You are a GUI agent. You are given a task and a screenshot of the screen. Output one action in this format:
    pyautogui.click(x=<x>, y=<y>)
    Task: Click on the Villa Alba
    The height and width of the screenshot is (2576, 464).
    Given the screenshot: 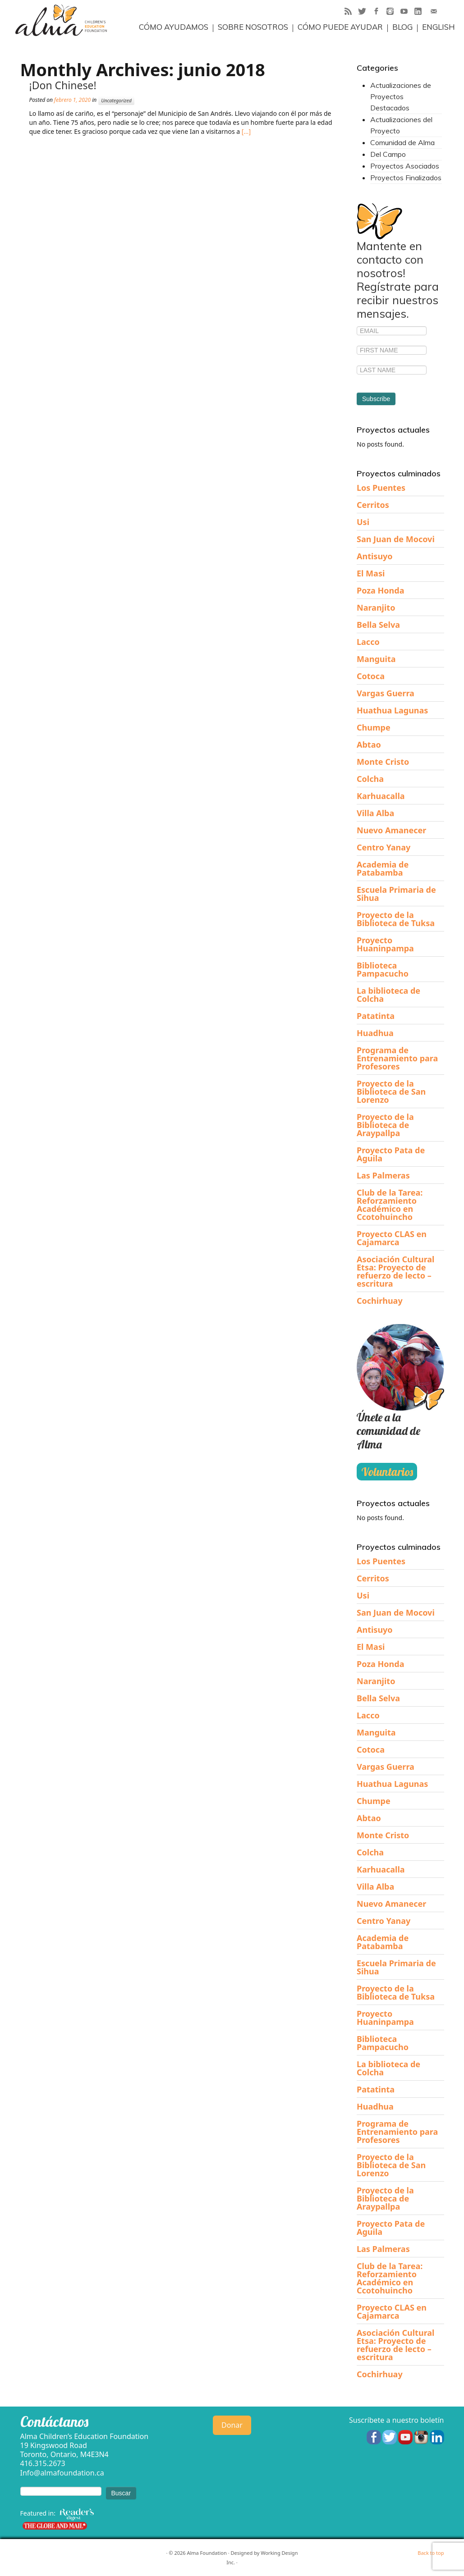 What is the action you would take?
    pyautogui.click(x=375, y=813)
    